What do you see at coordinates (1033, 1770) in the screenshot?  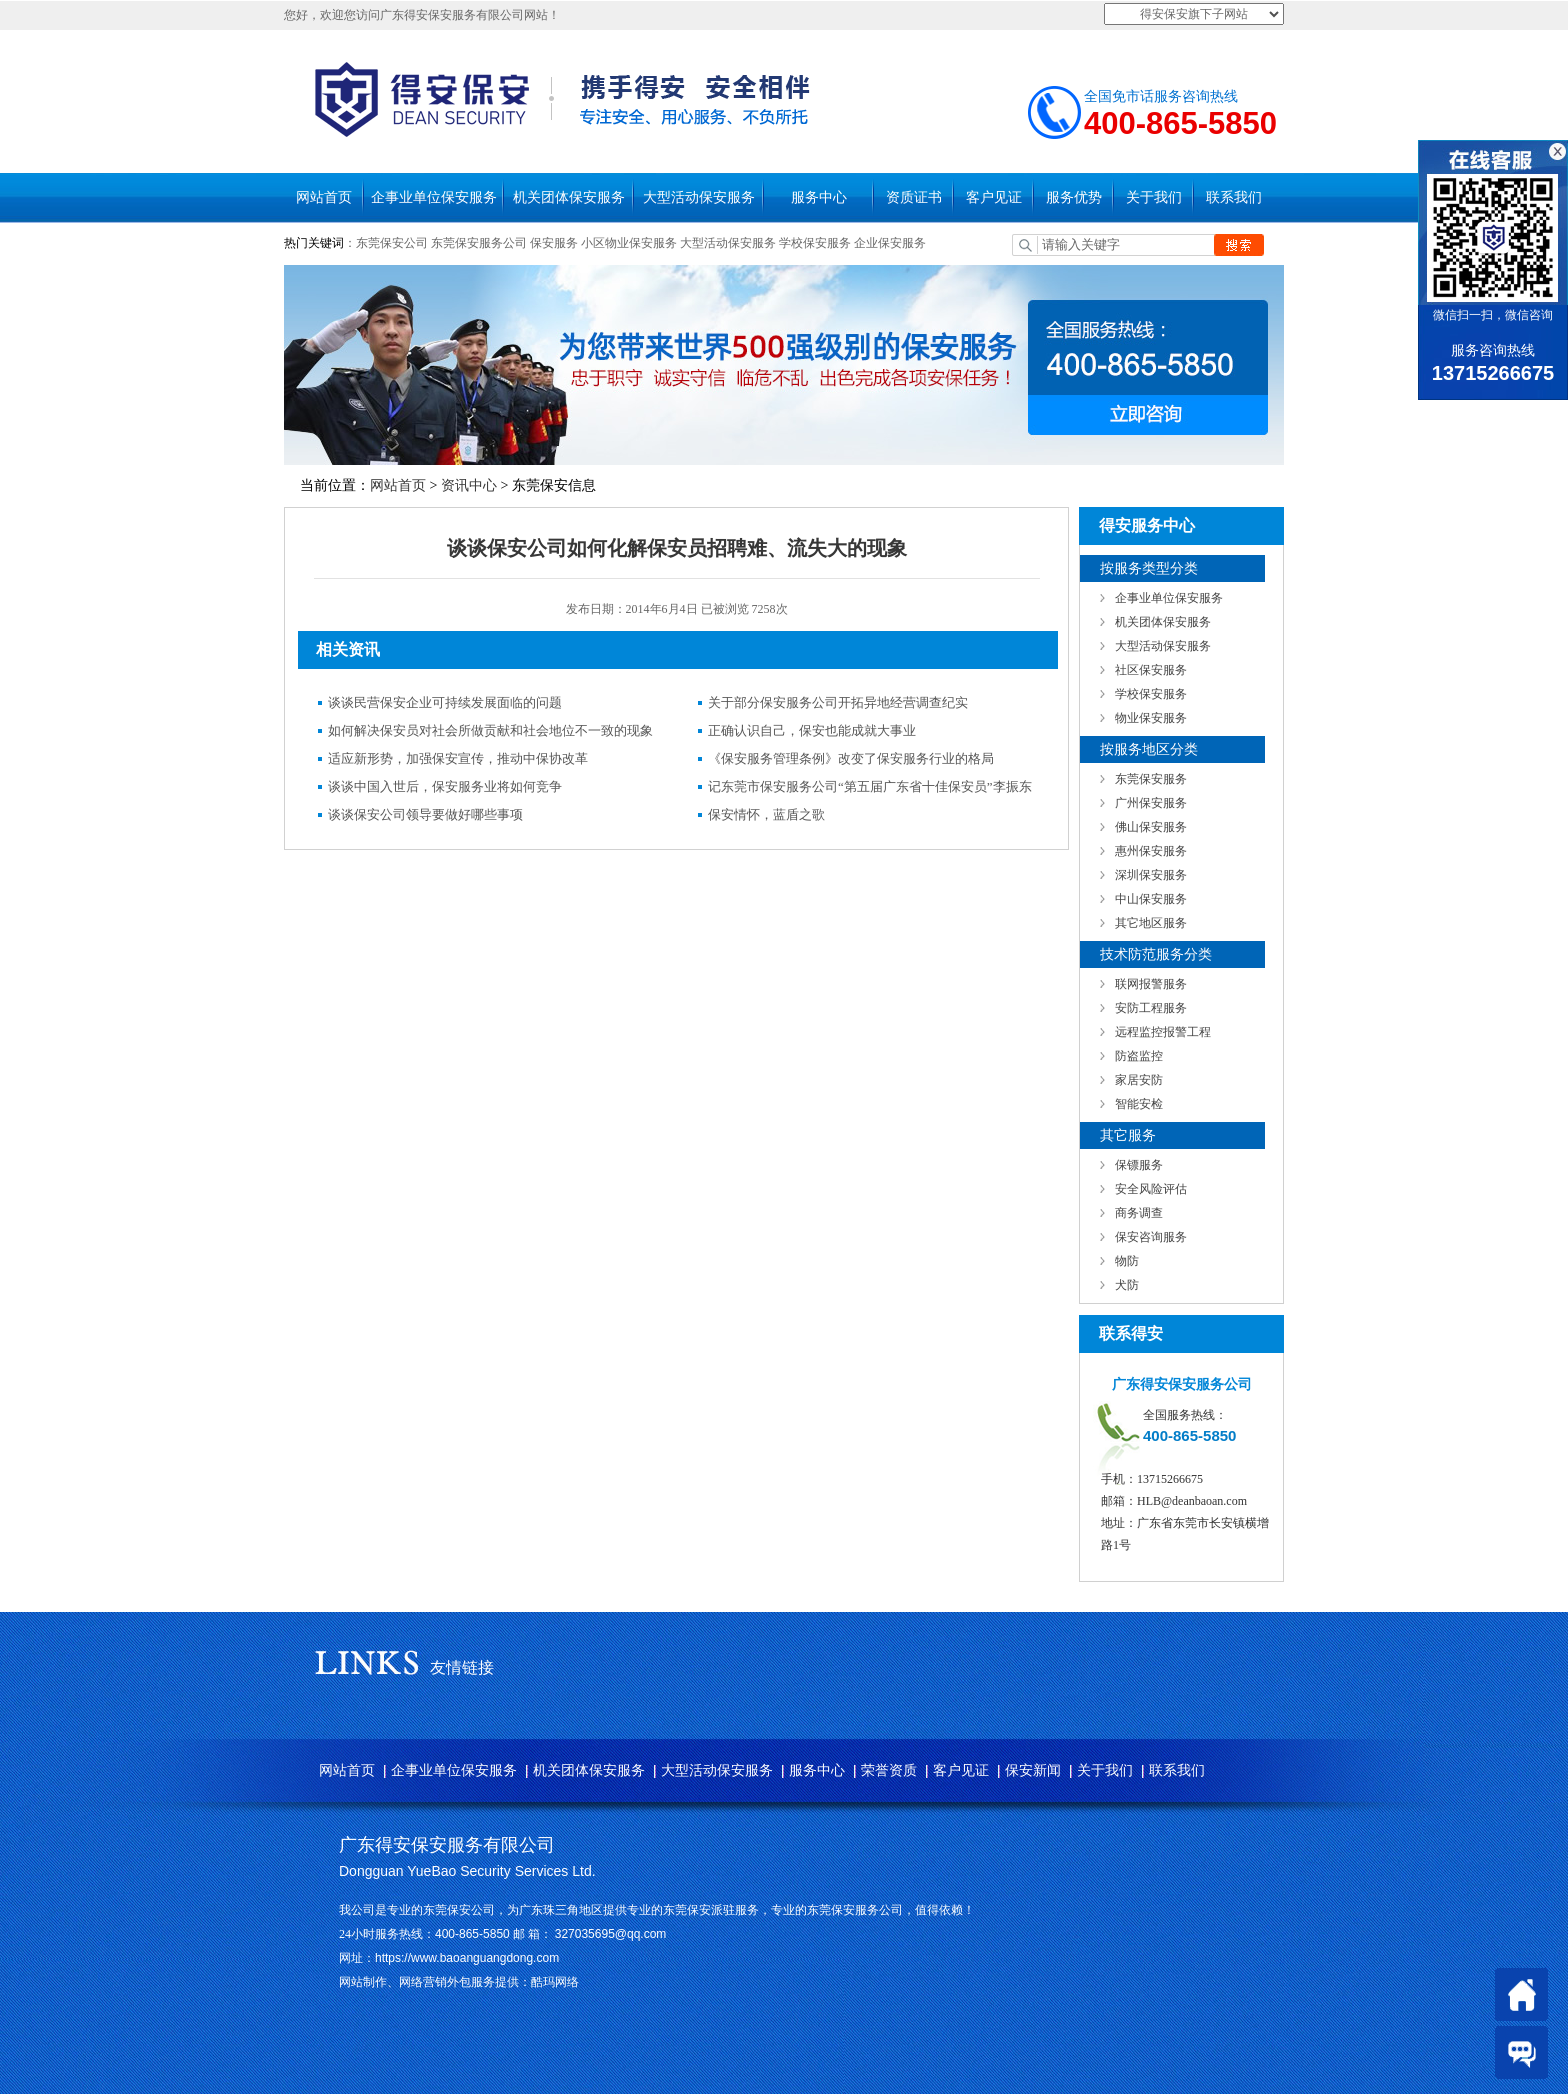 I see `保安新闻` at bounding box center [1033, 1770].